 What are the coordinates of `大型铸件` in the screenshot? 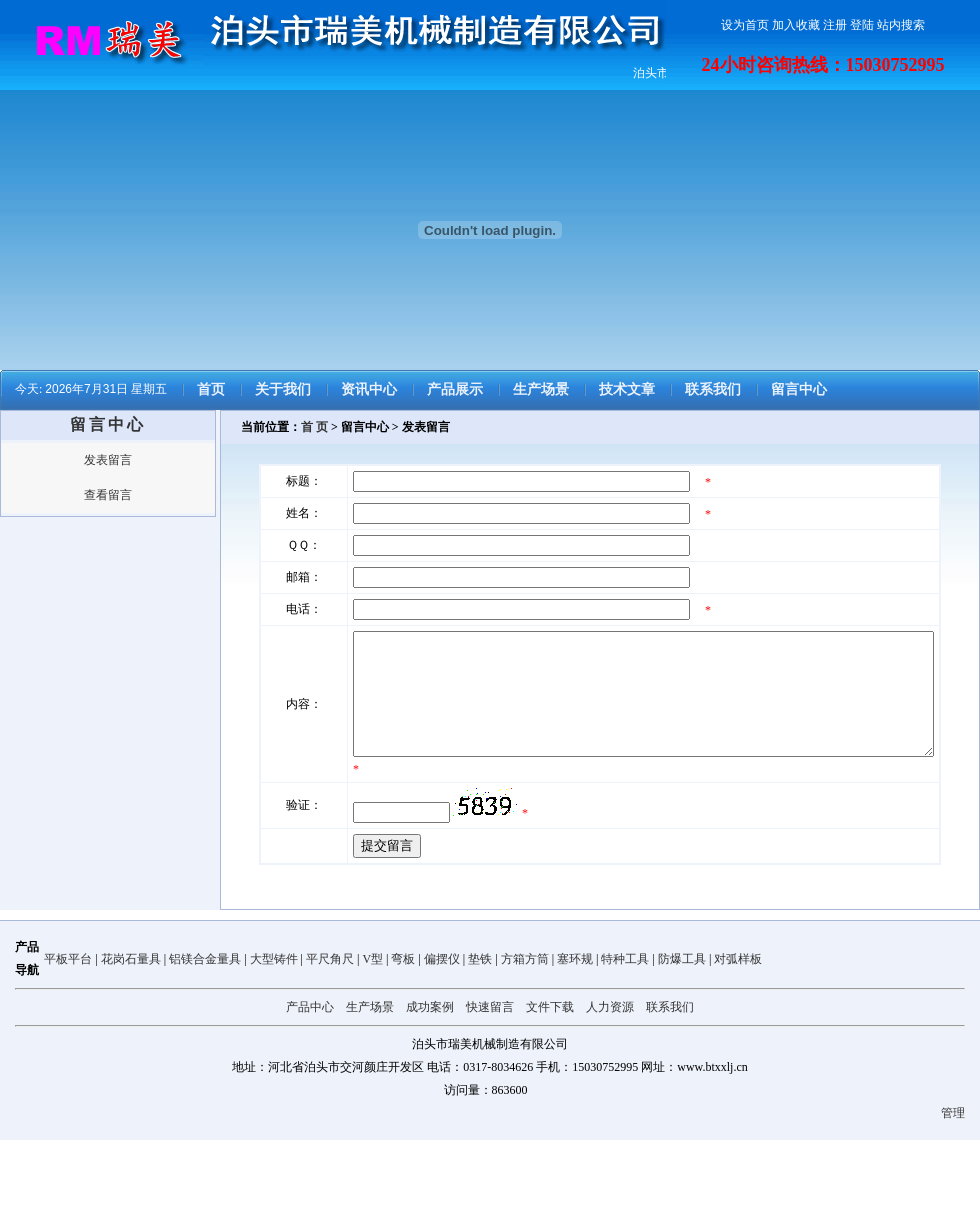 It's located at (274, 1024).